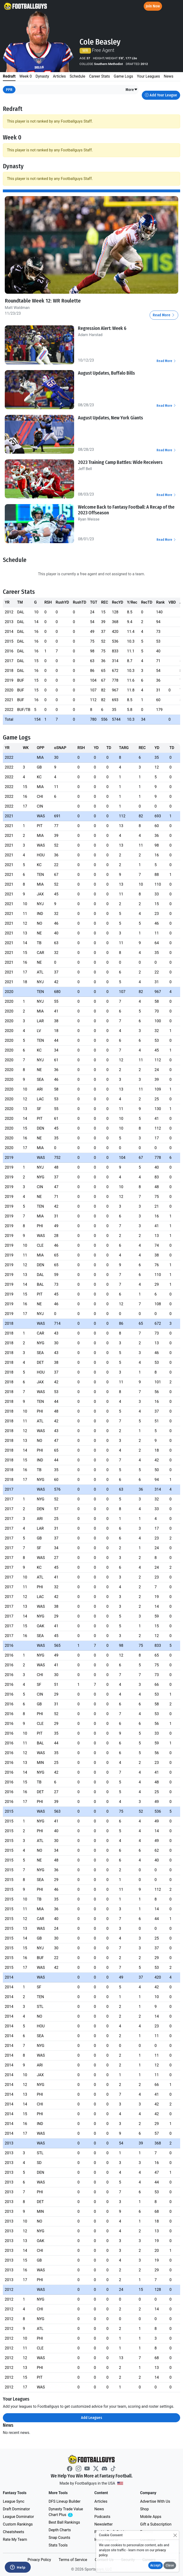 The image size is (183, 2576). I want to click on August Updates, Buffalo Bills, so click(106, 373).